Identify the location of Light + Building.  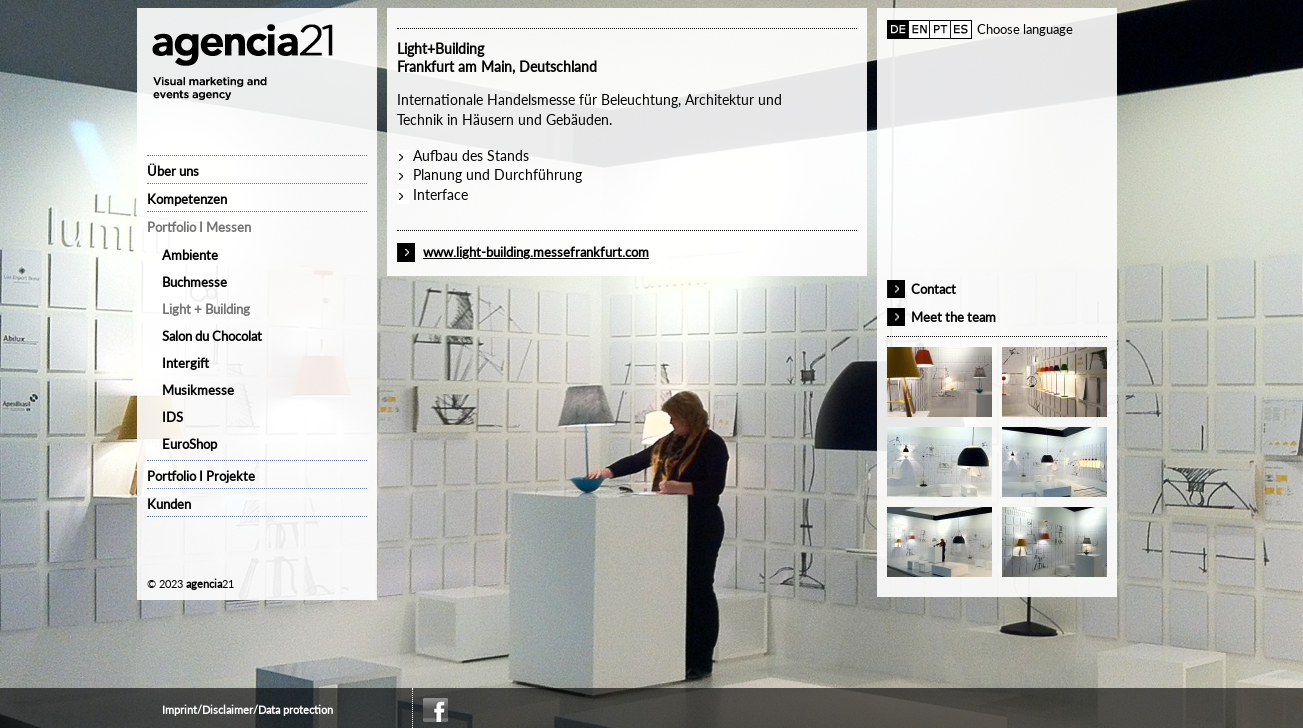
(206, 309).